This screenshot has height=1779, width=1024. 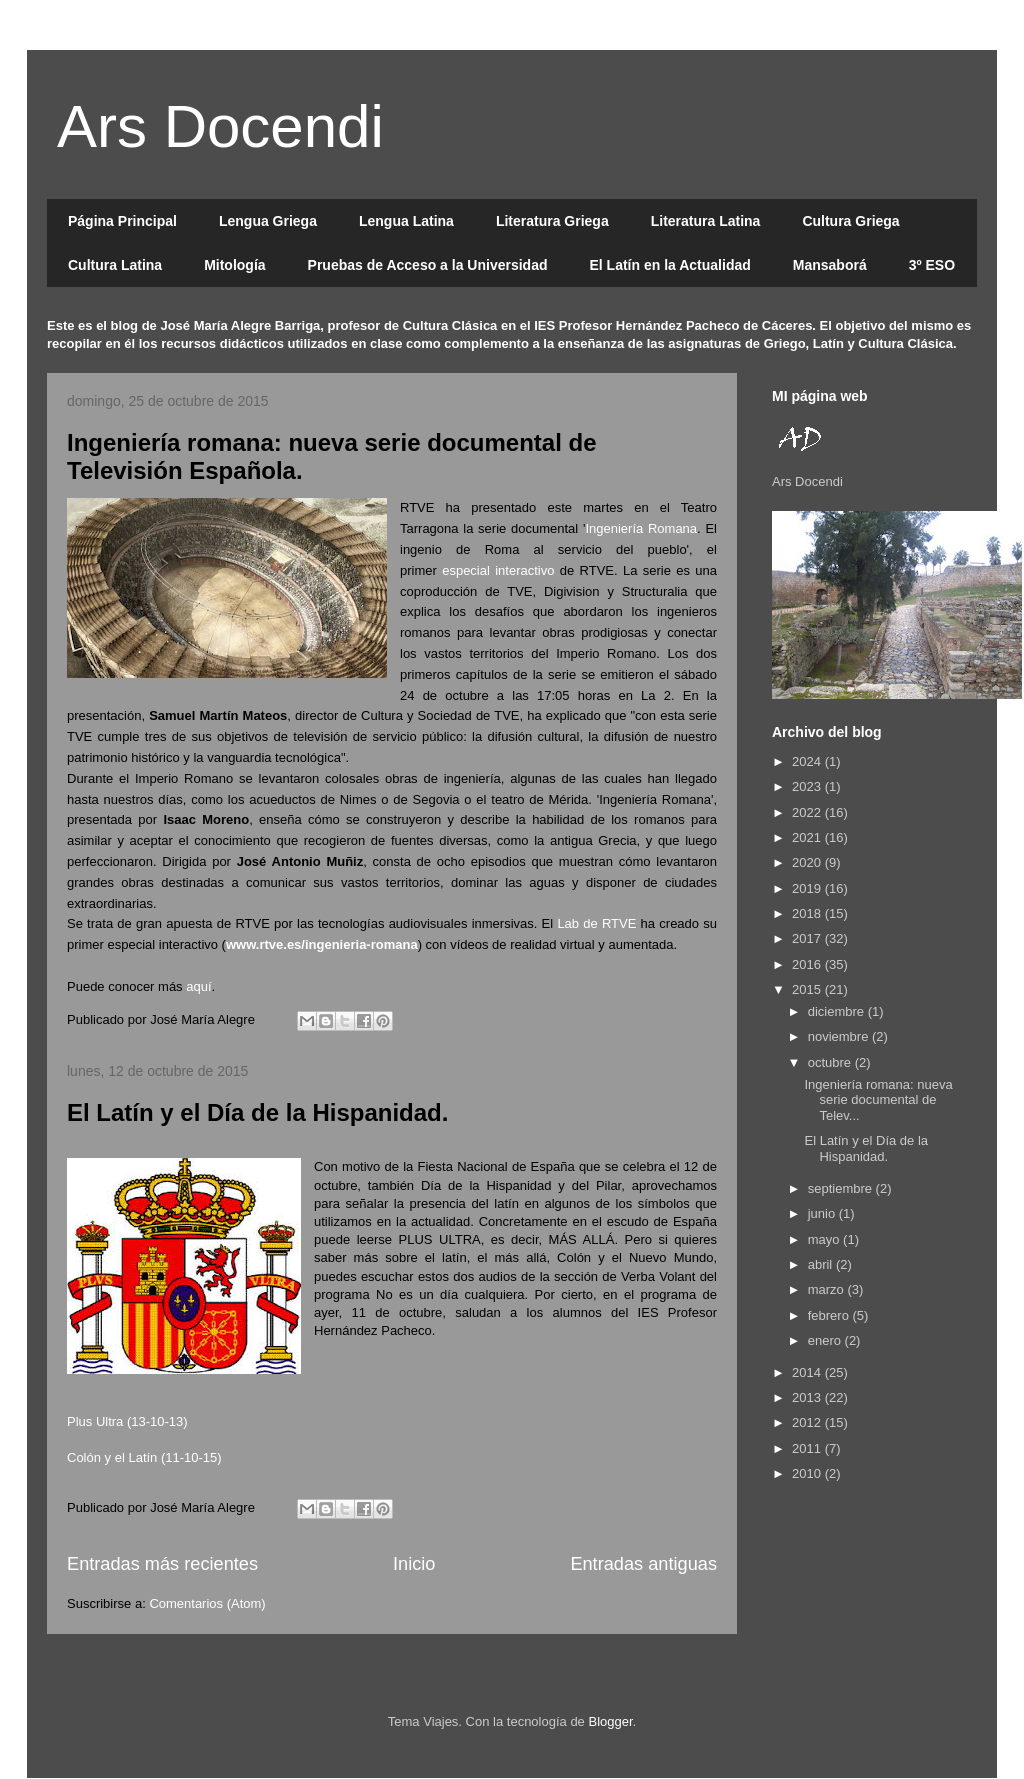 What do you see at coordinates (808, 989) in the screenshot?
I see `2015` at bounding box center [808, 989].